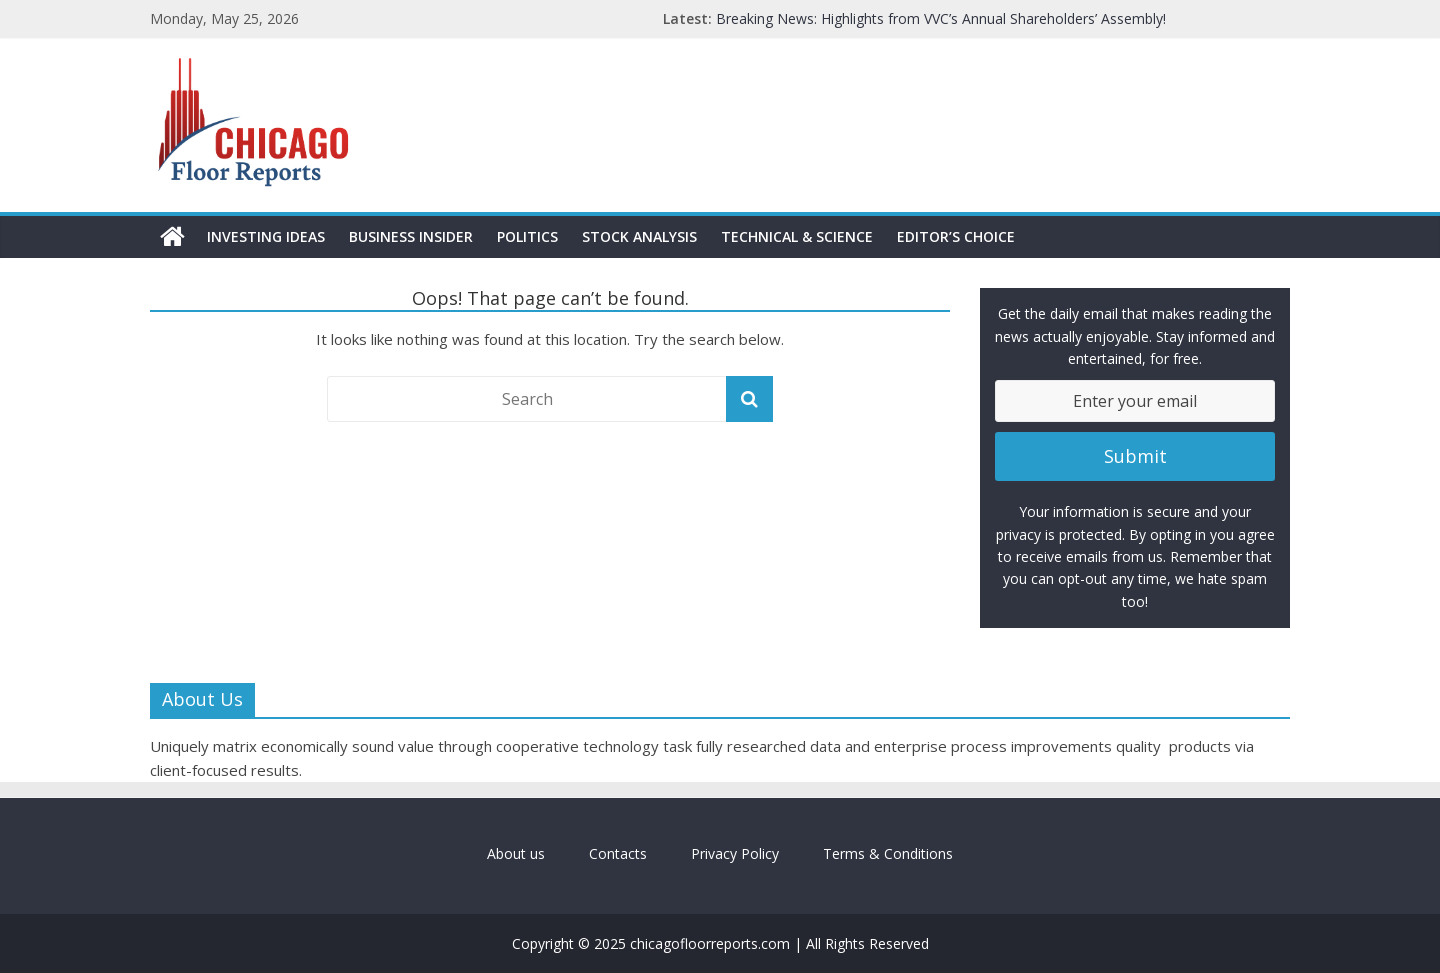 This screenshot has height=973, width=1440. I want to click on Business Insider, so click(411, 236).